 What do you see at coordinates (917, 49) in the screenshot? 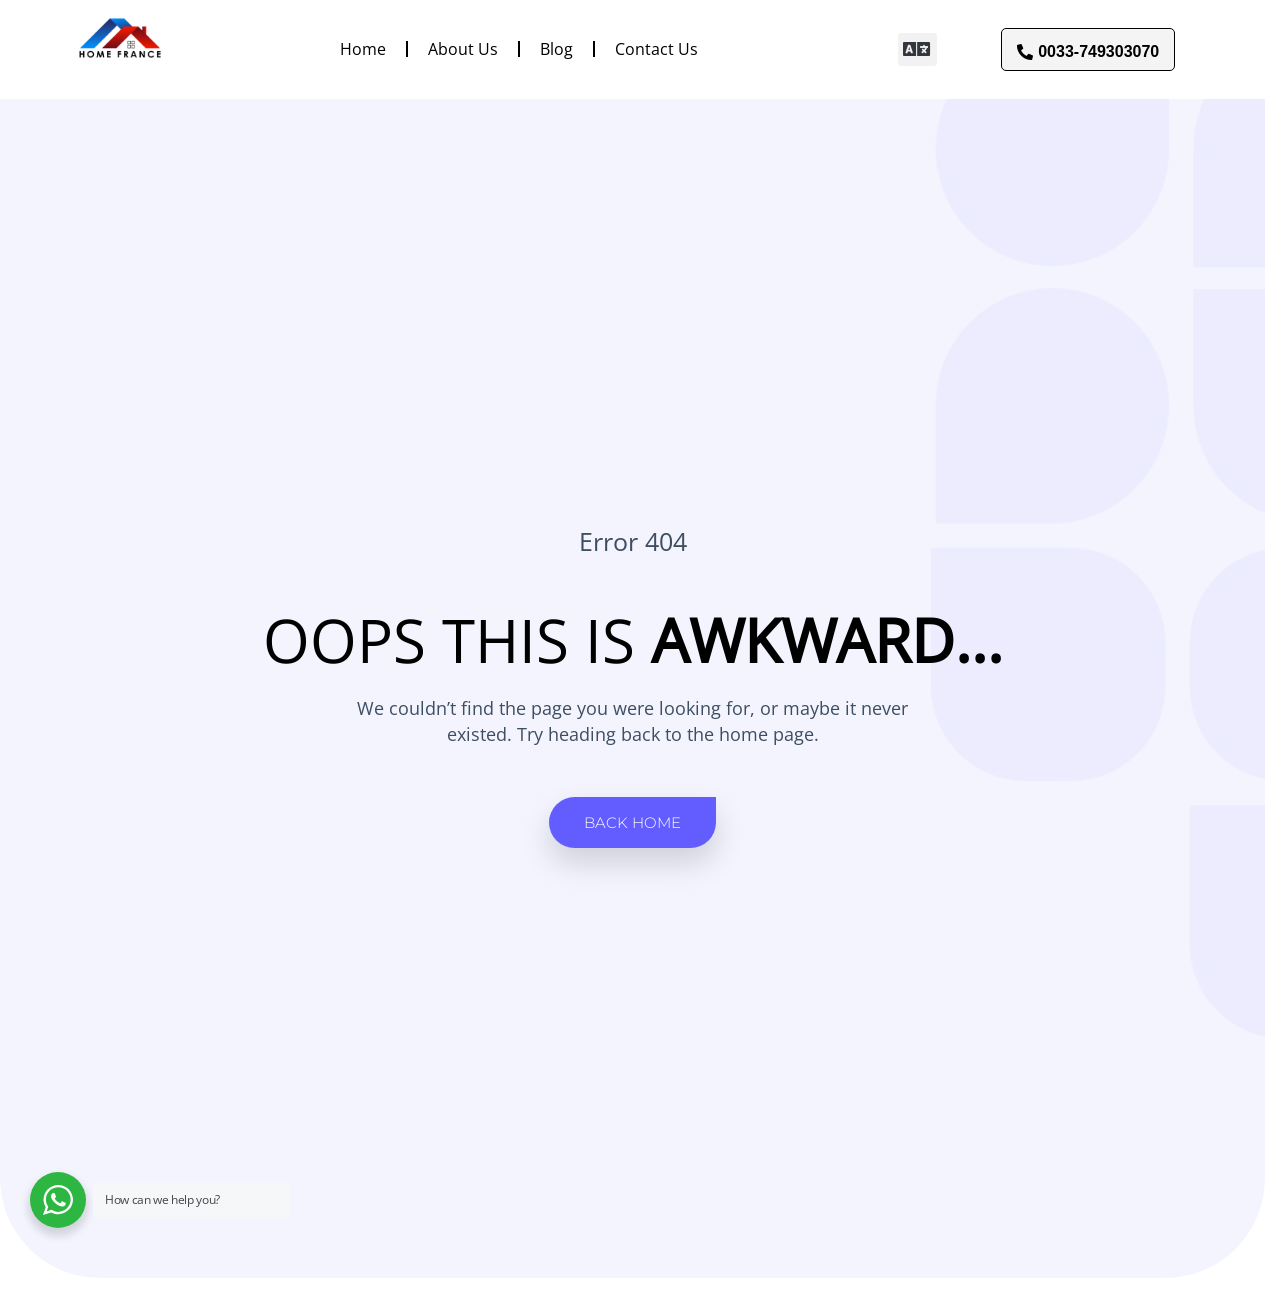
I see `[button]` at bounding box center [917, 49].